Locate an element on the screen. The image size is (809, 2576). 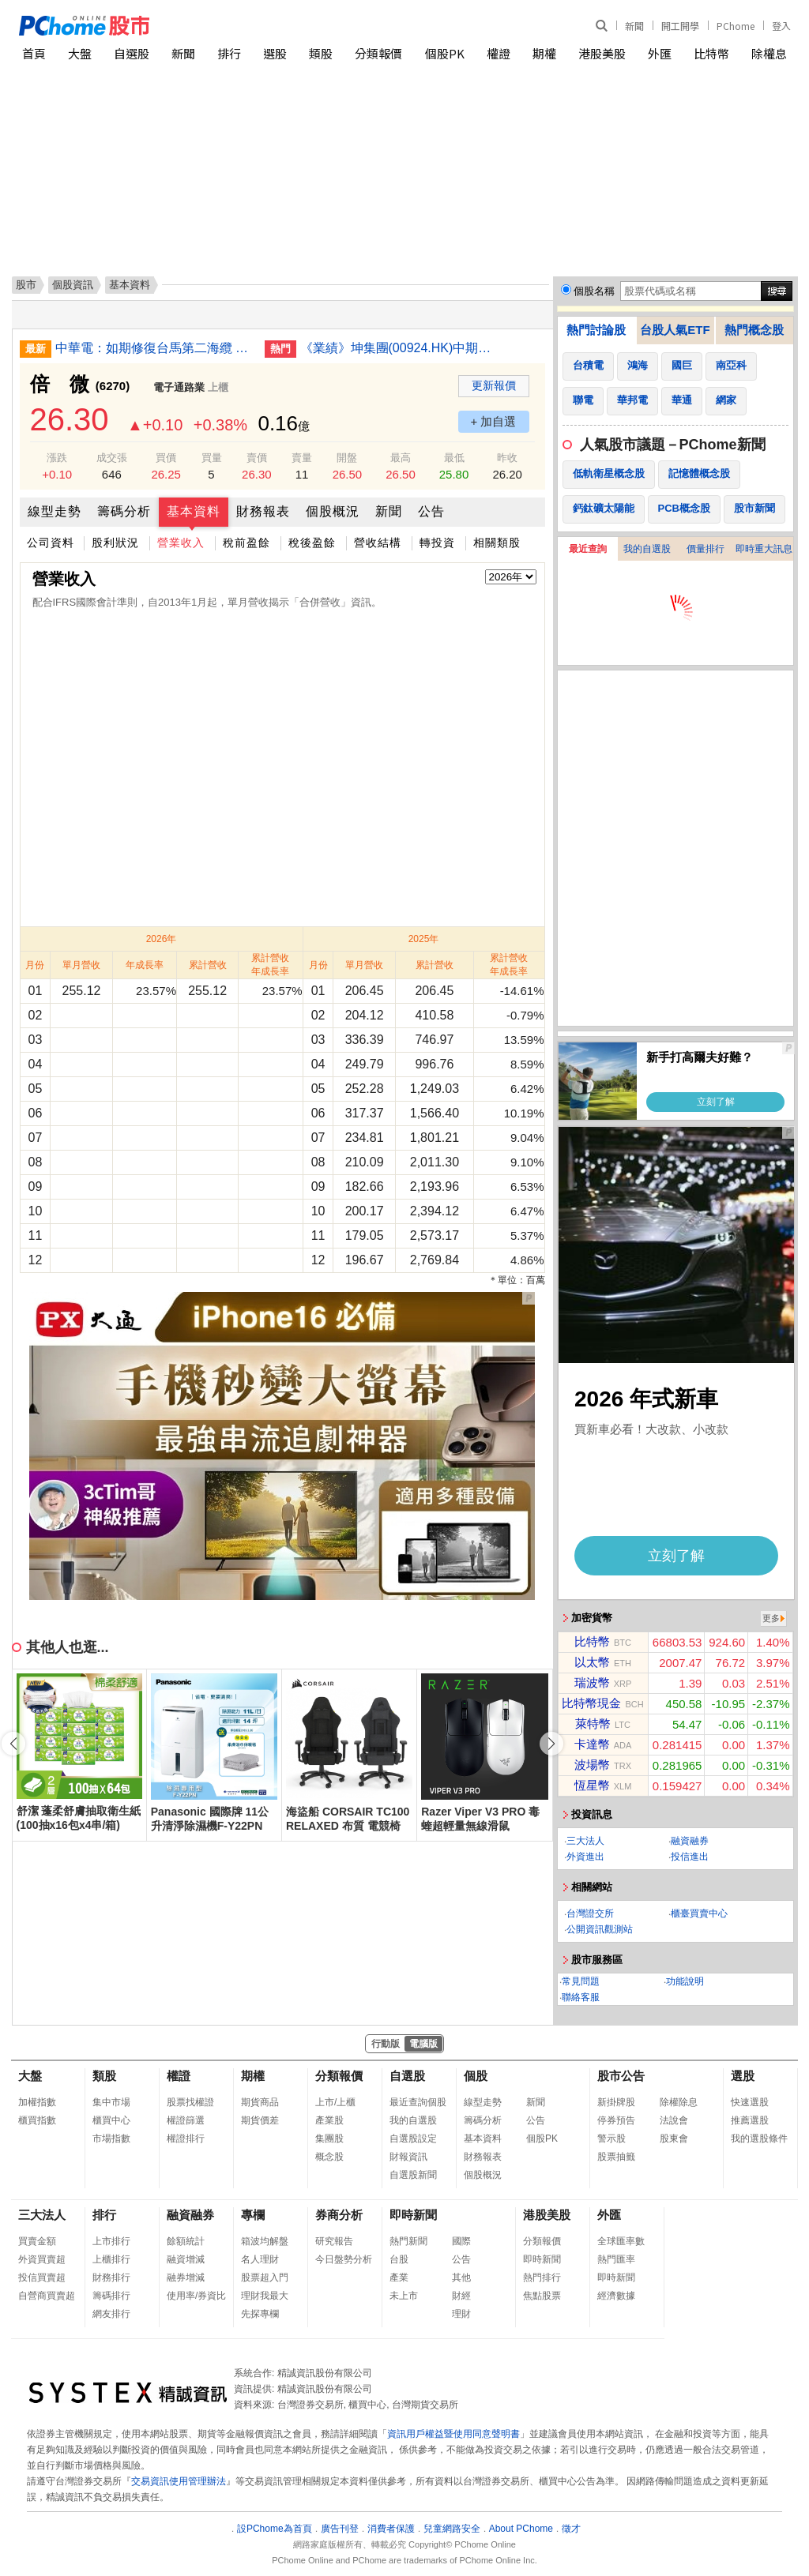
使用率/券資比 is located at coordinates (196, 2295).